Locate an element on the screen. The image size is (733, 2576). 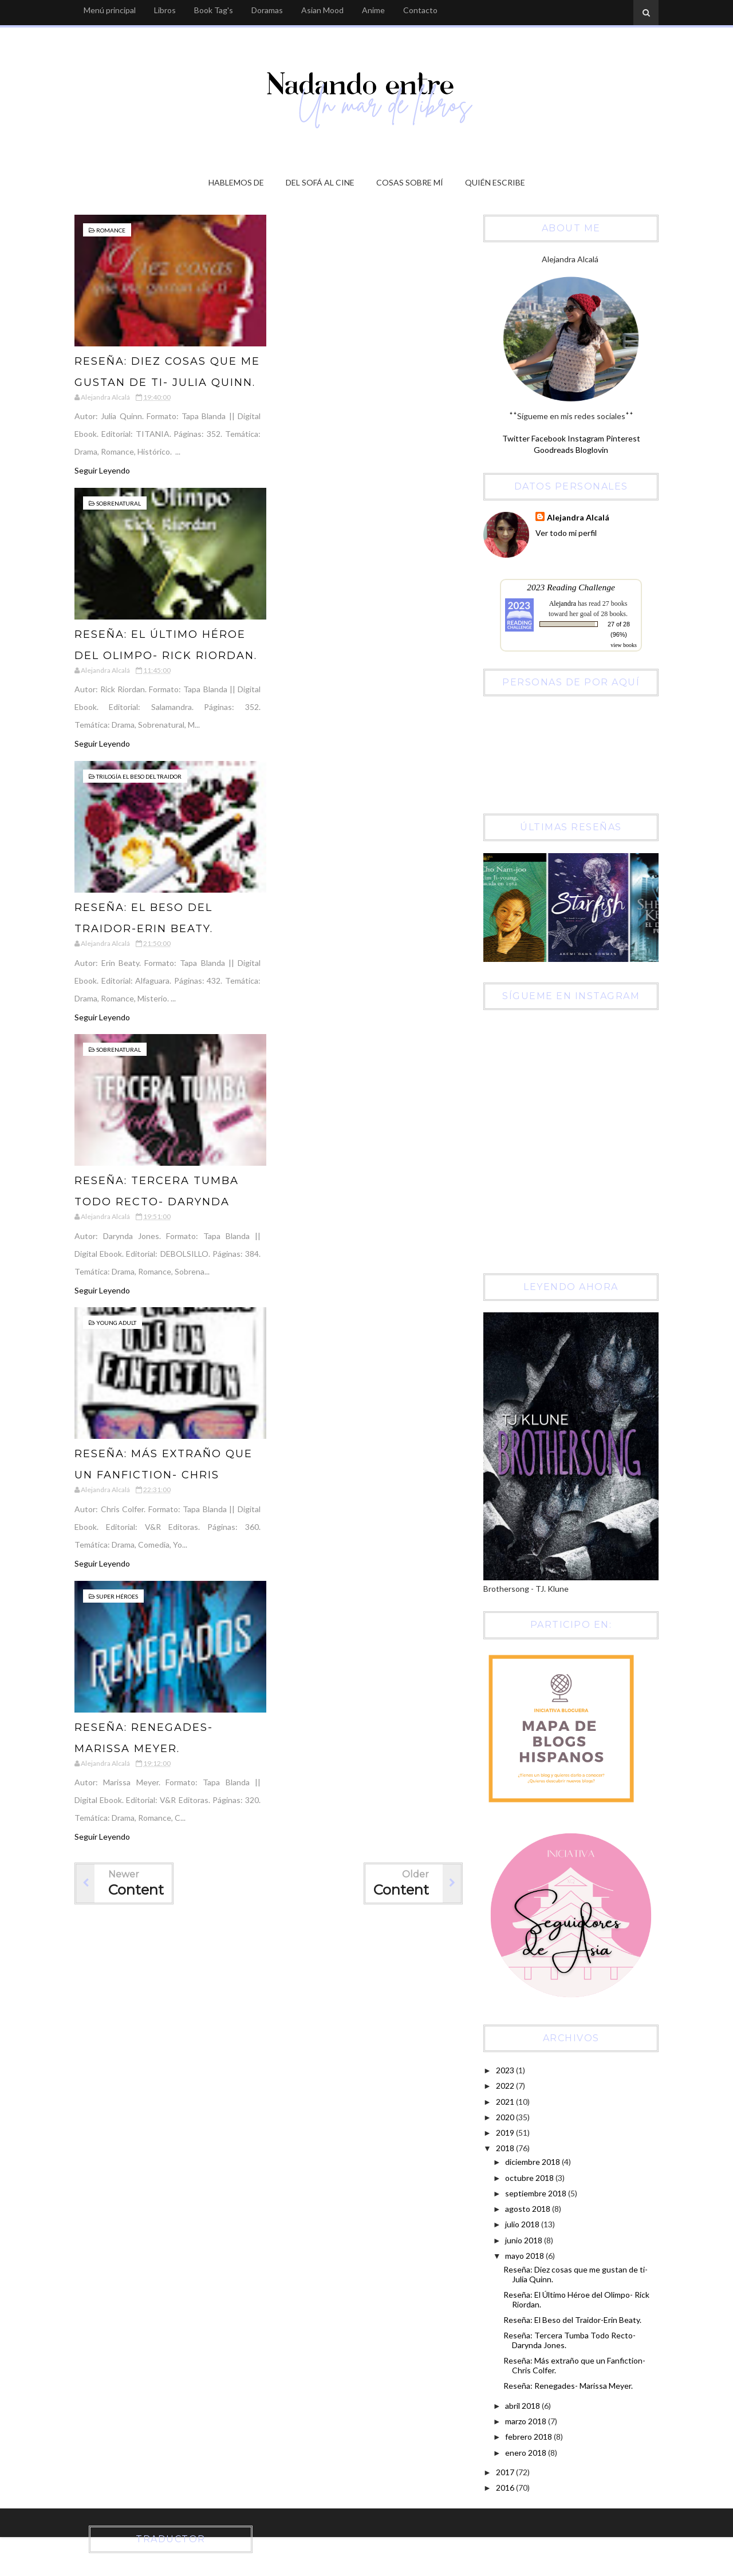
2016 is located at coordinates (506, 2487).